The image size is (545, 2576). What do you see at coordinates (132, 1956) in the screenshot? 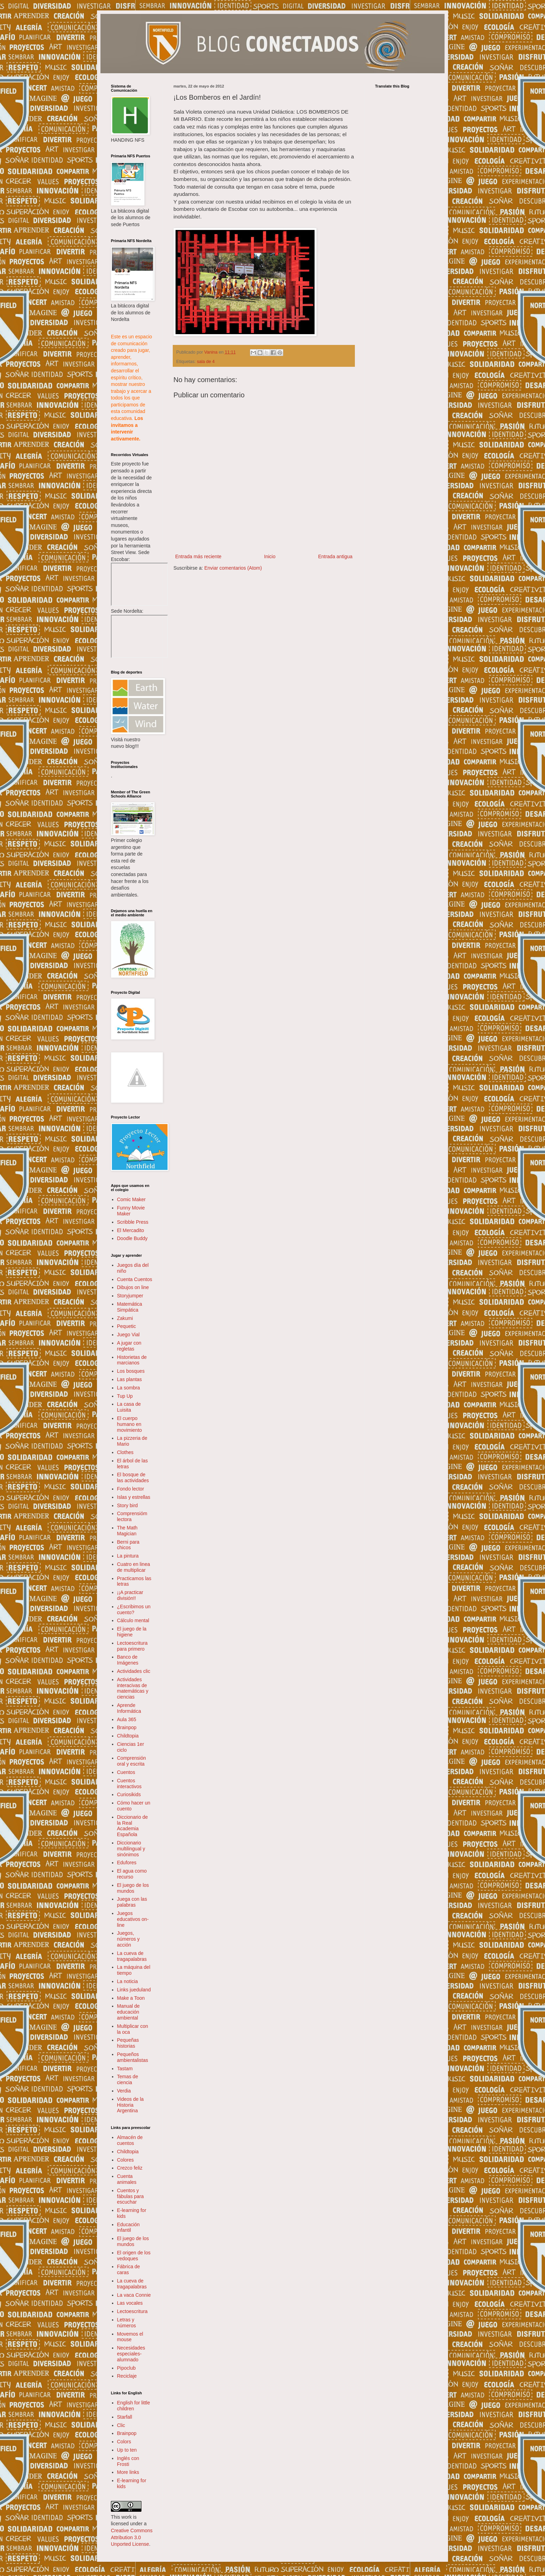
I see `La cueva de tragapalabras` at bounding box center [132, 1956].